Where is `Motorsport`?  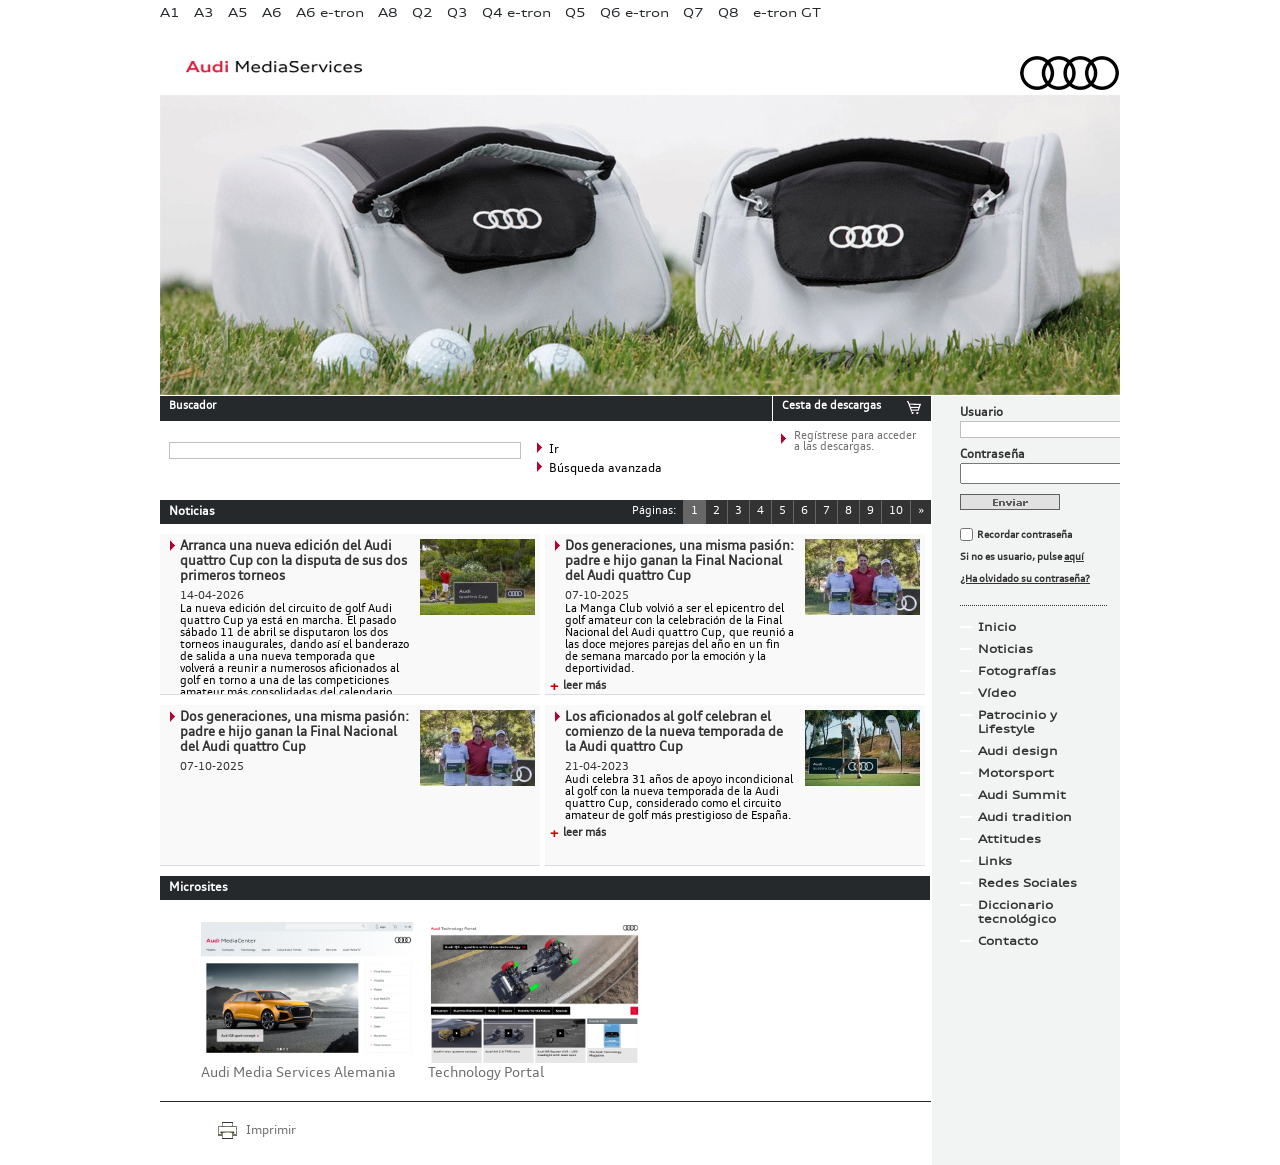
Motorsport is located at coordinates (1016, 773).